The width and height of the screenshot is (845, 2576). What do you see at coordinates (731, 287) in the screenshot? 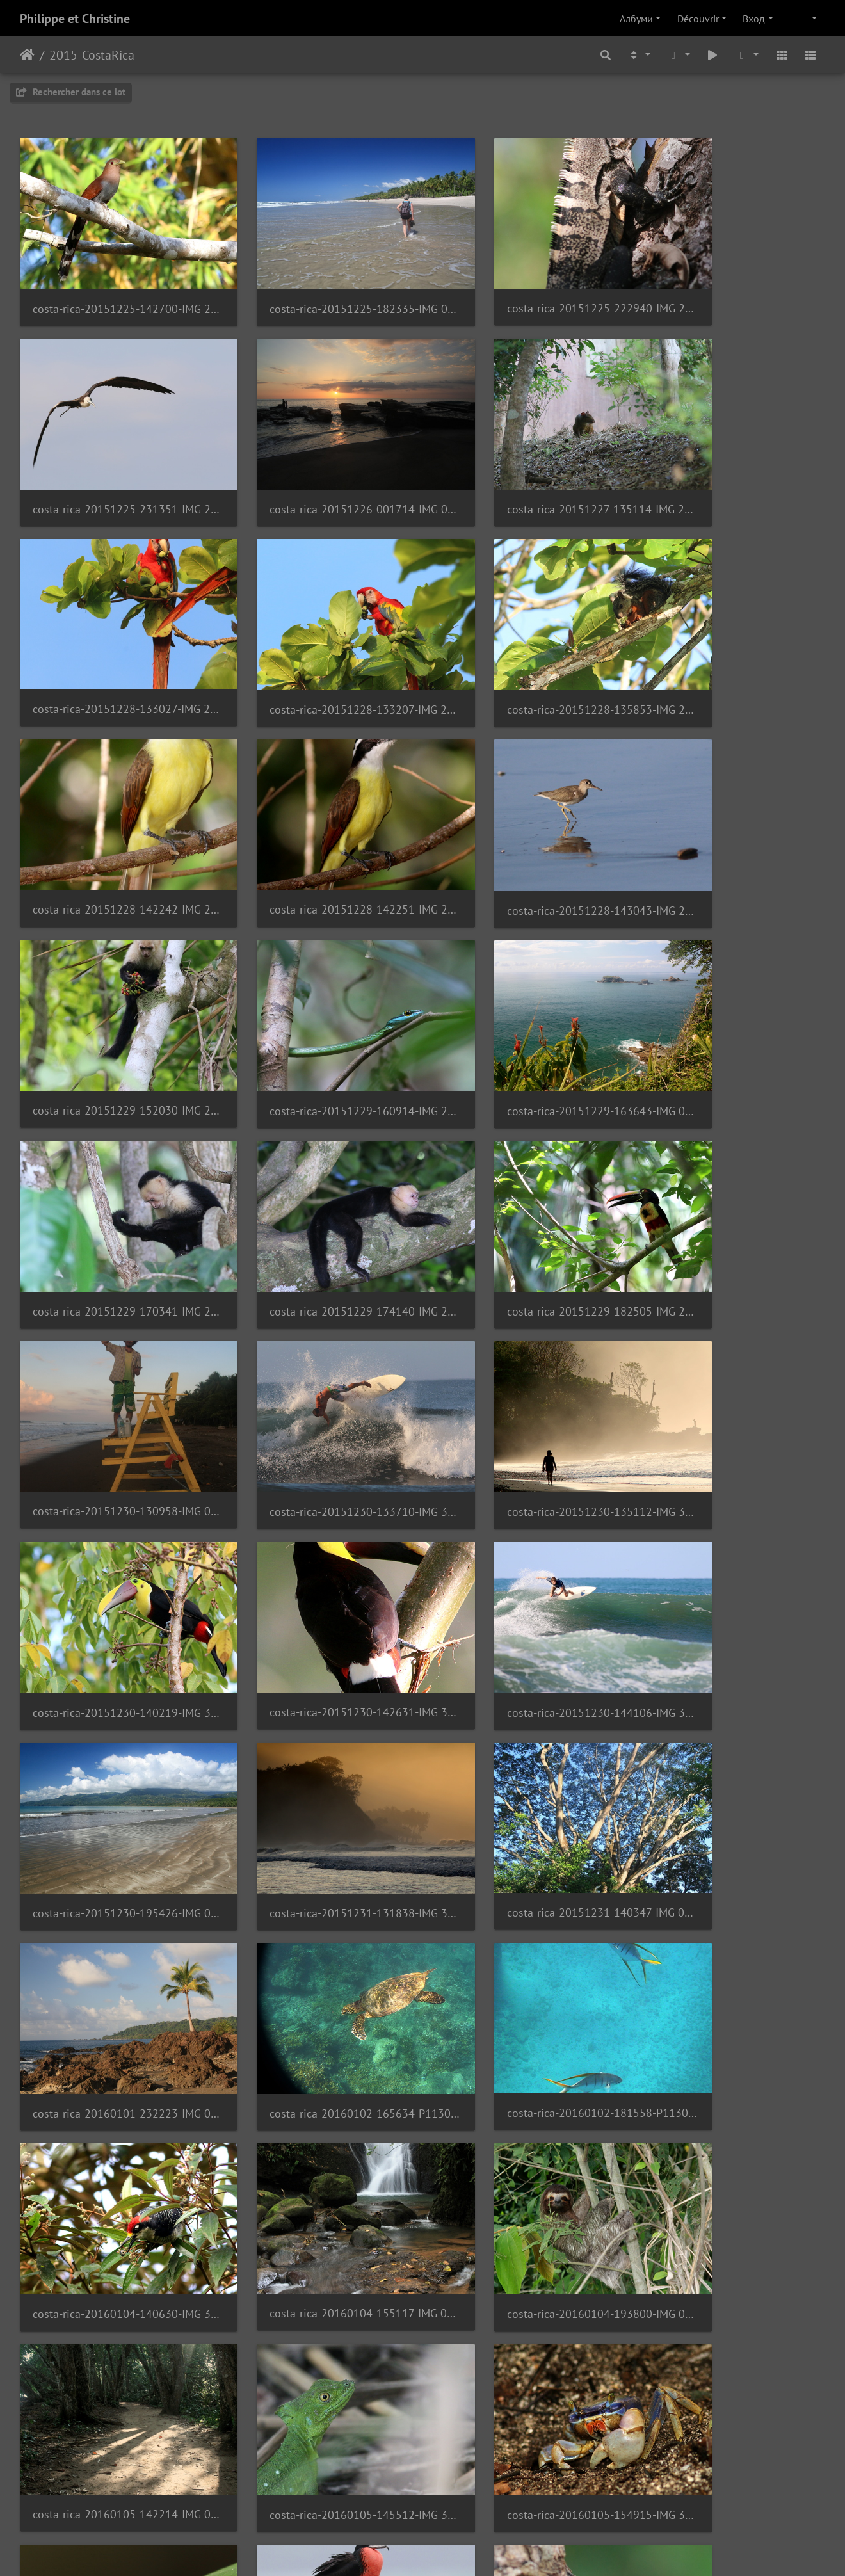
I see `costa-rica-20151225-231351-IMG 2550 1` at bounding box center [731, 287].